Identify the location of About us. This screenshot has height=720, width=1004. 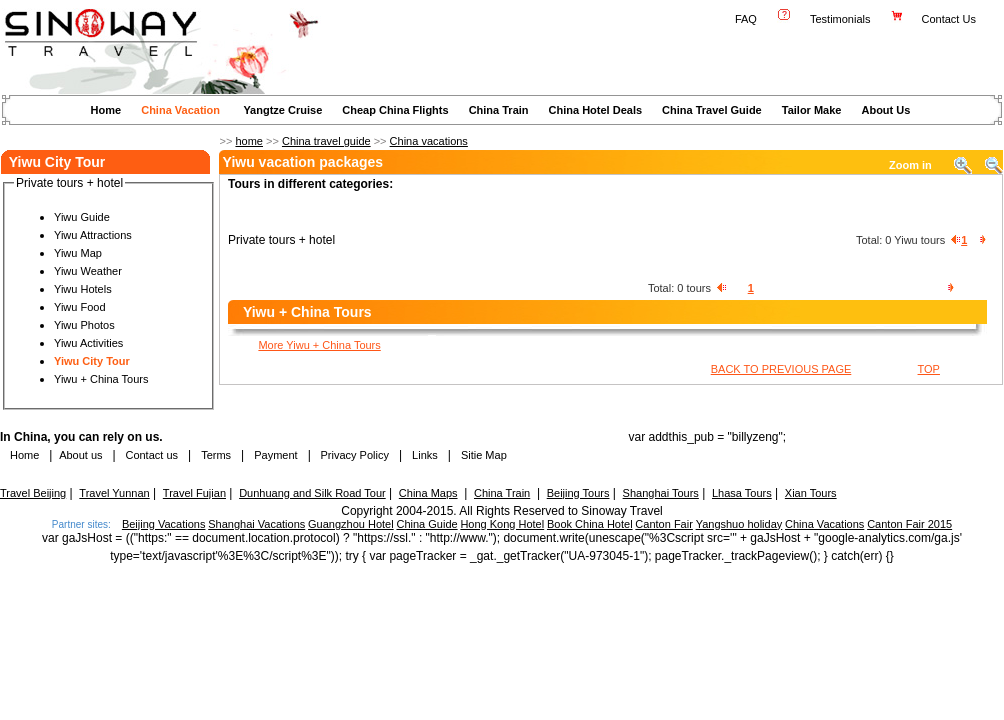
(80, 455).